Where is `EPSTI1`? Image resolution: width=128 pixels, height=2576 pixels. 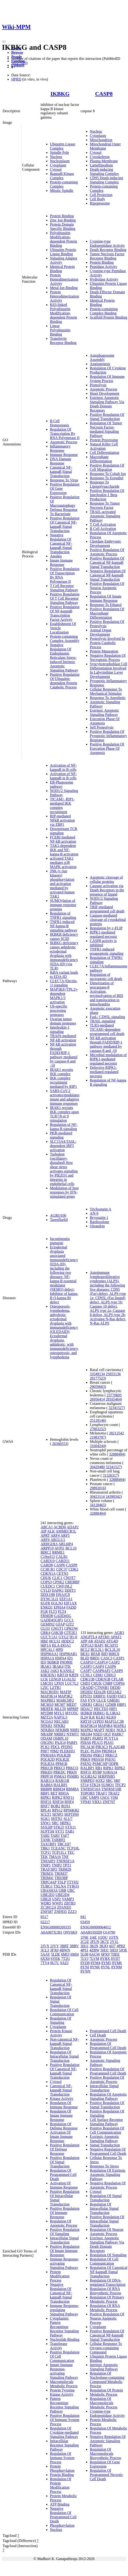 EPSTI1 is located at coordinates (86, 1696).